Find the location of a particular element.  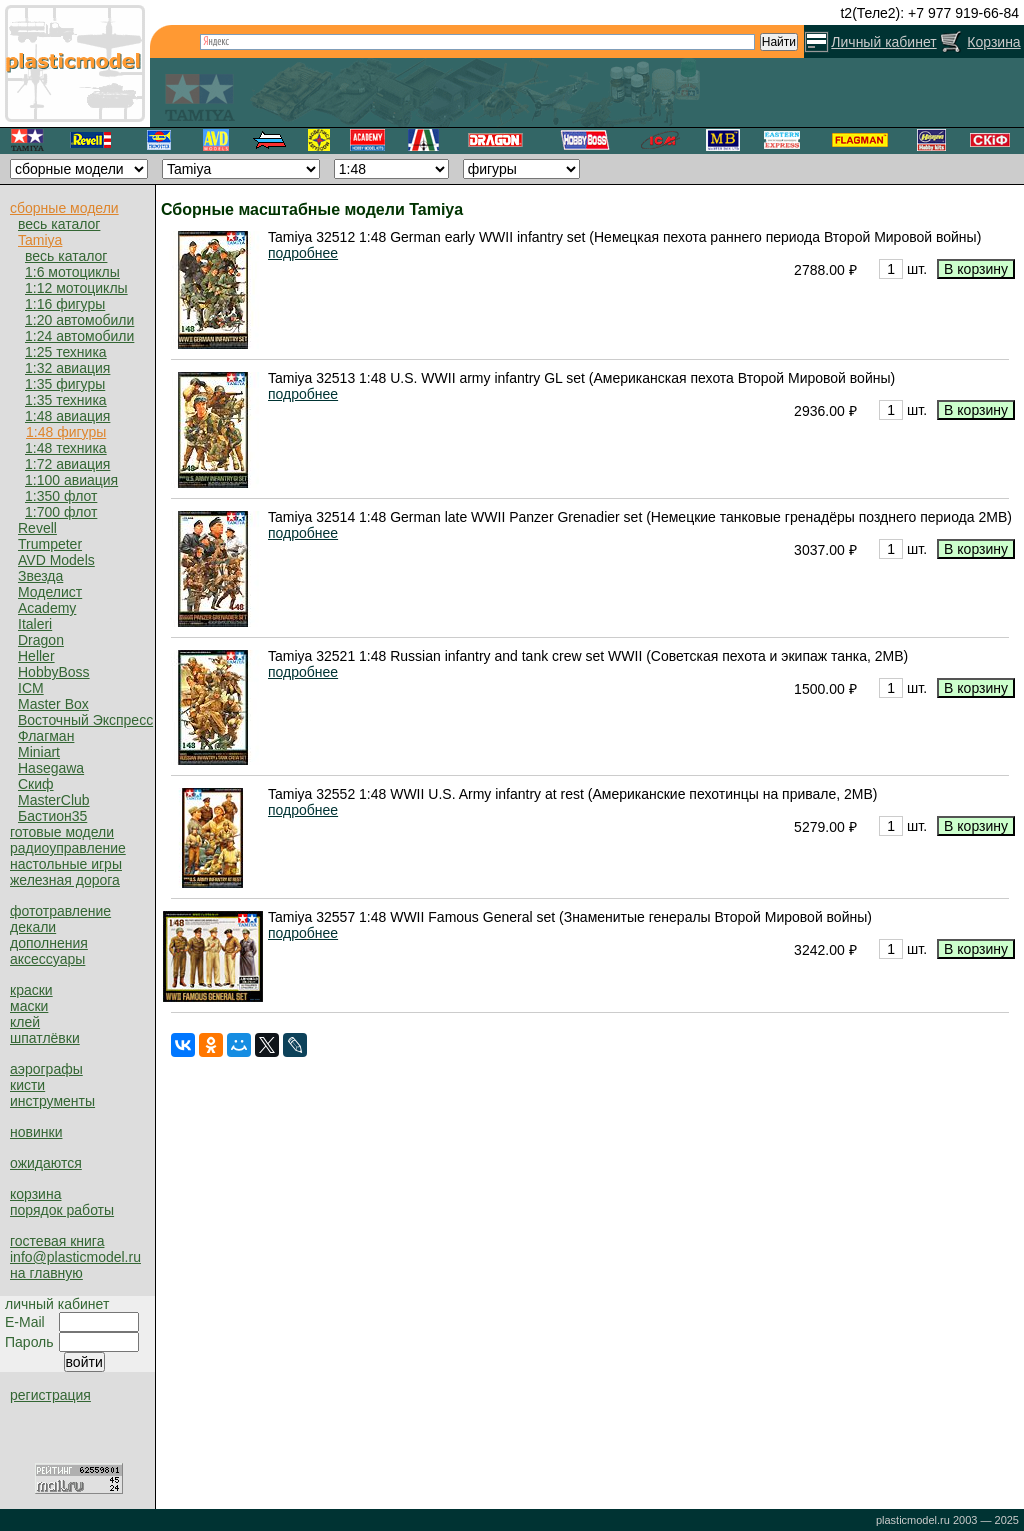

Корзина is located at coordinates (993, 42).